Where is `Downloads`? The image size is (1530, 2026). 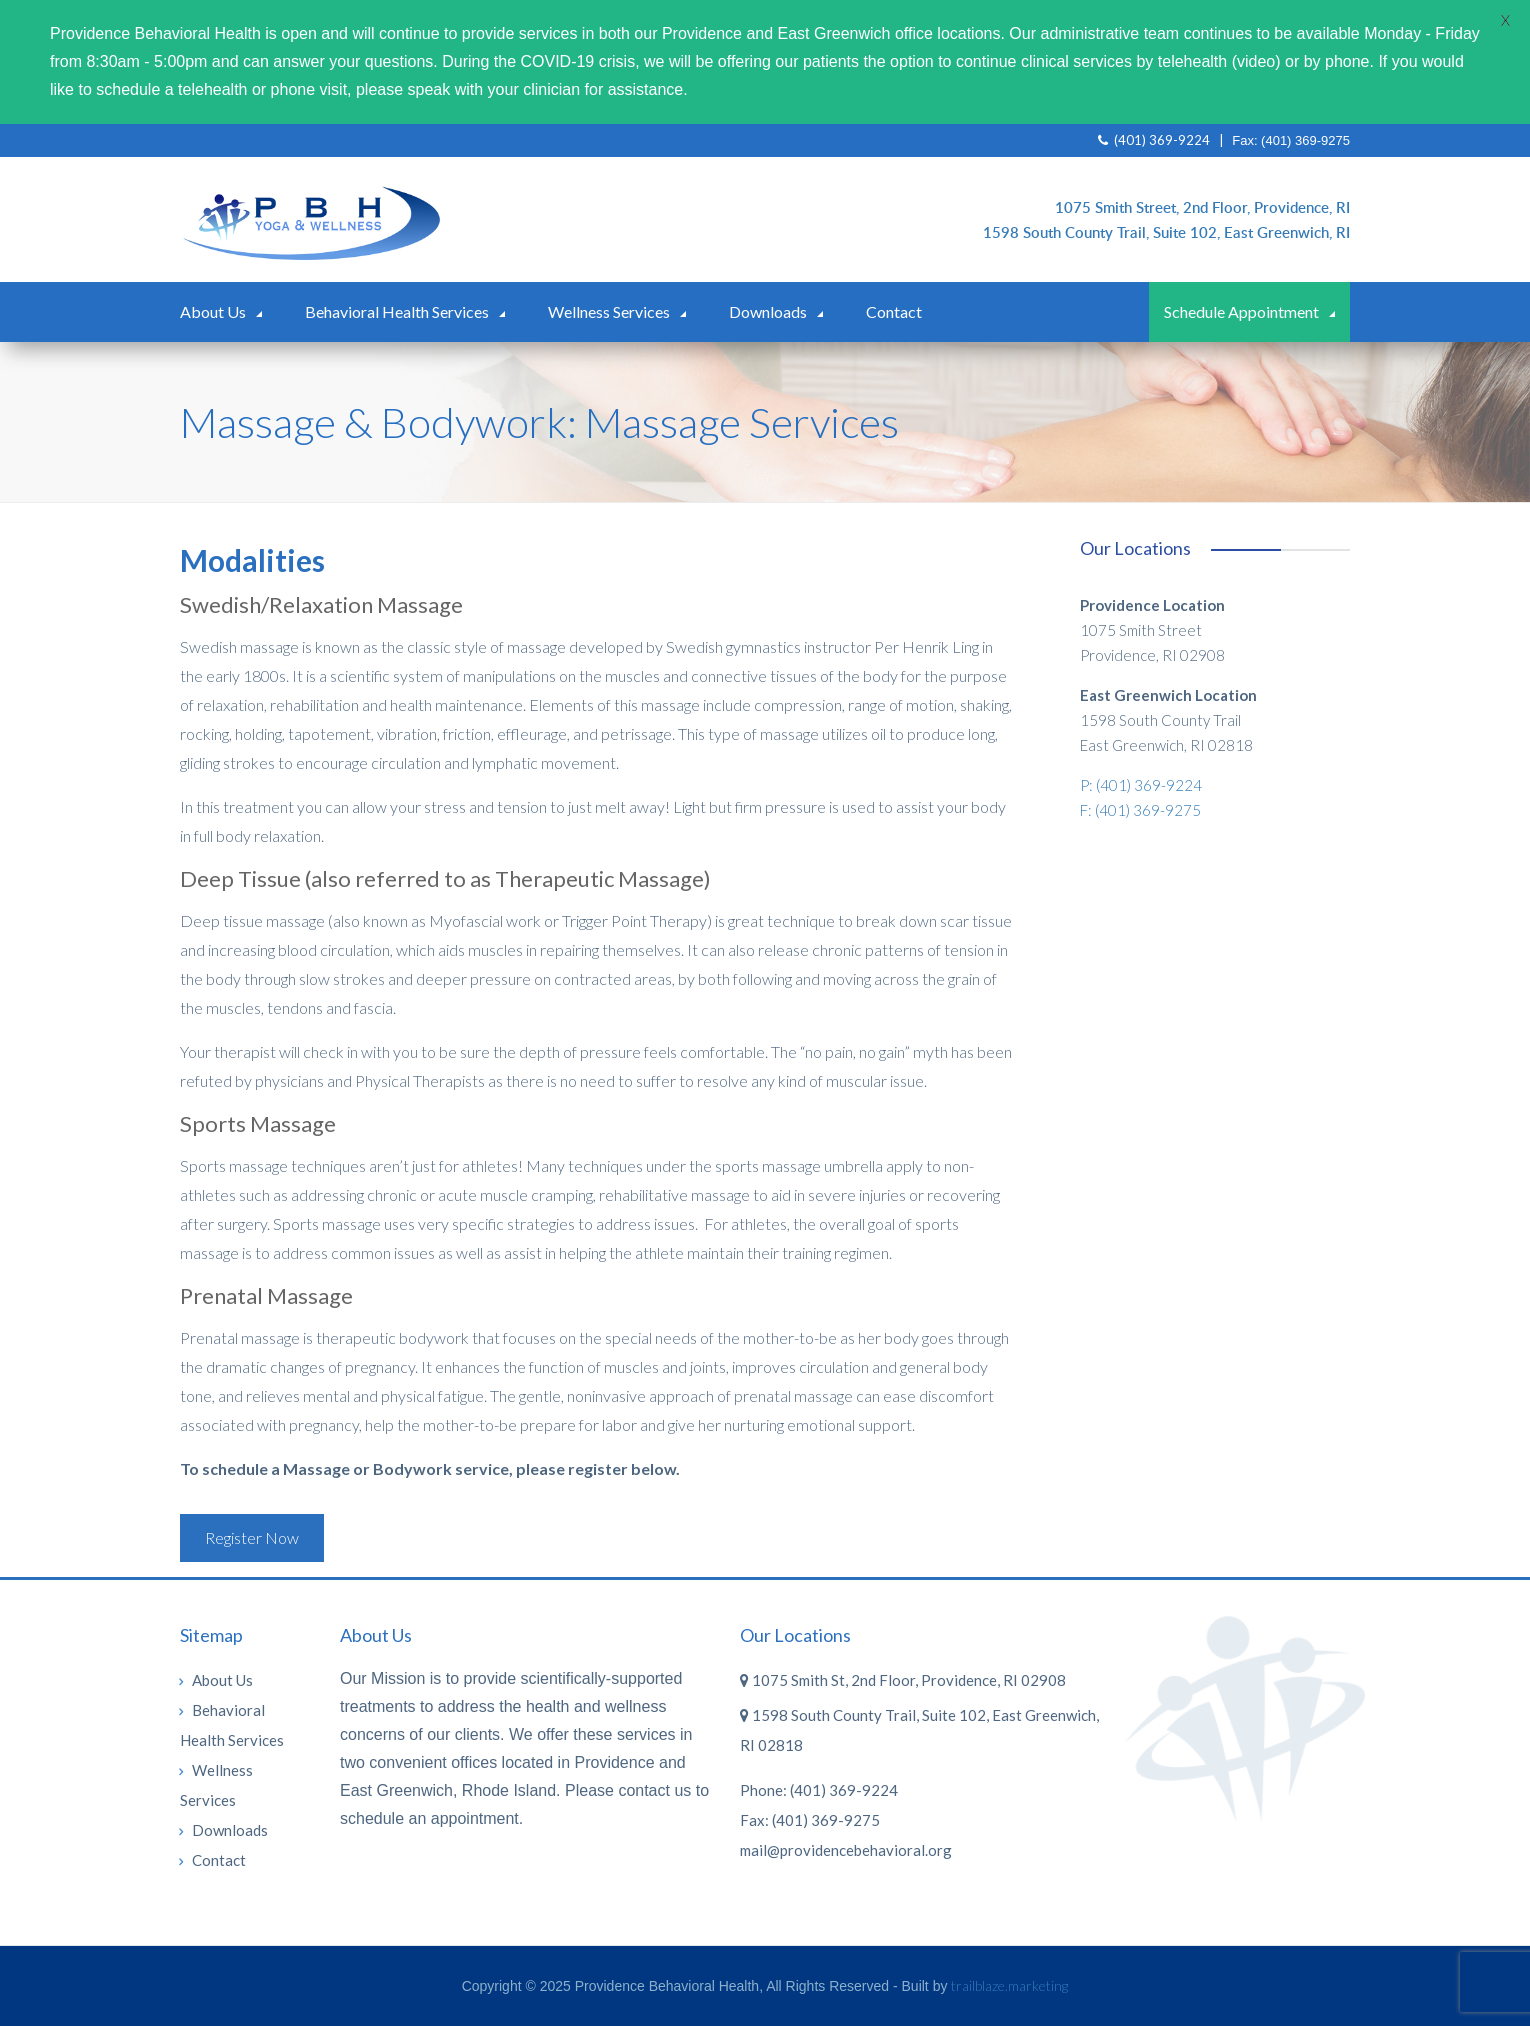 Downloads is located at coordinates (768, 311).